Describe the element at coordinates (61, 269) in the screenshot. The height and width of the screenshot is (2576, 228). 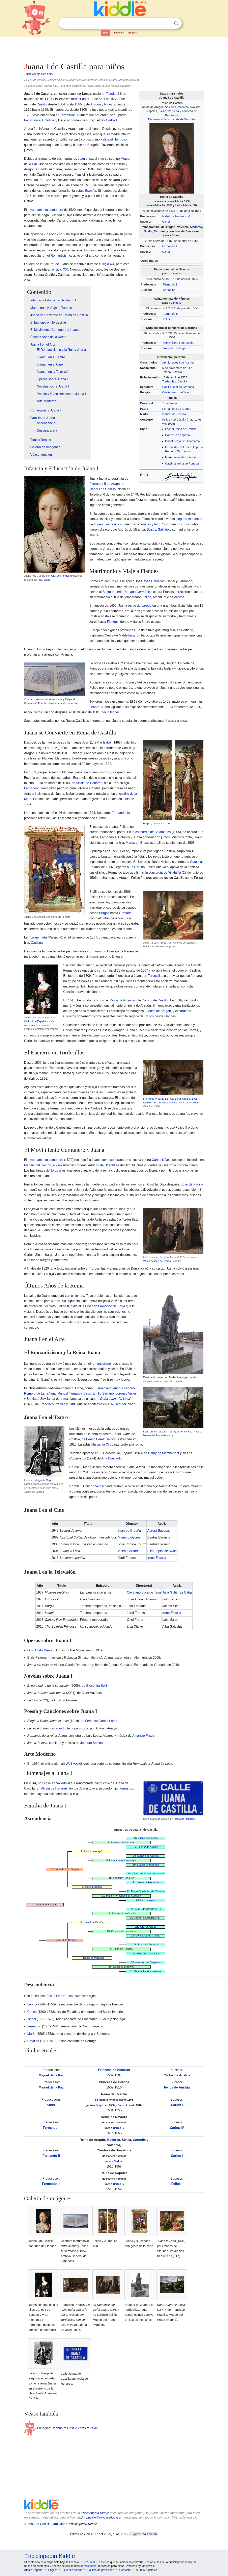
I see `siglo XXI` at that location.